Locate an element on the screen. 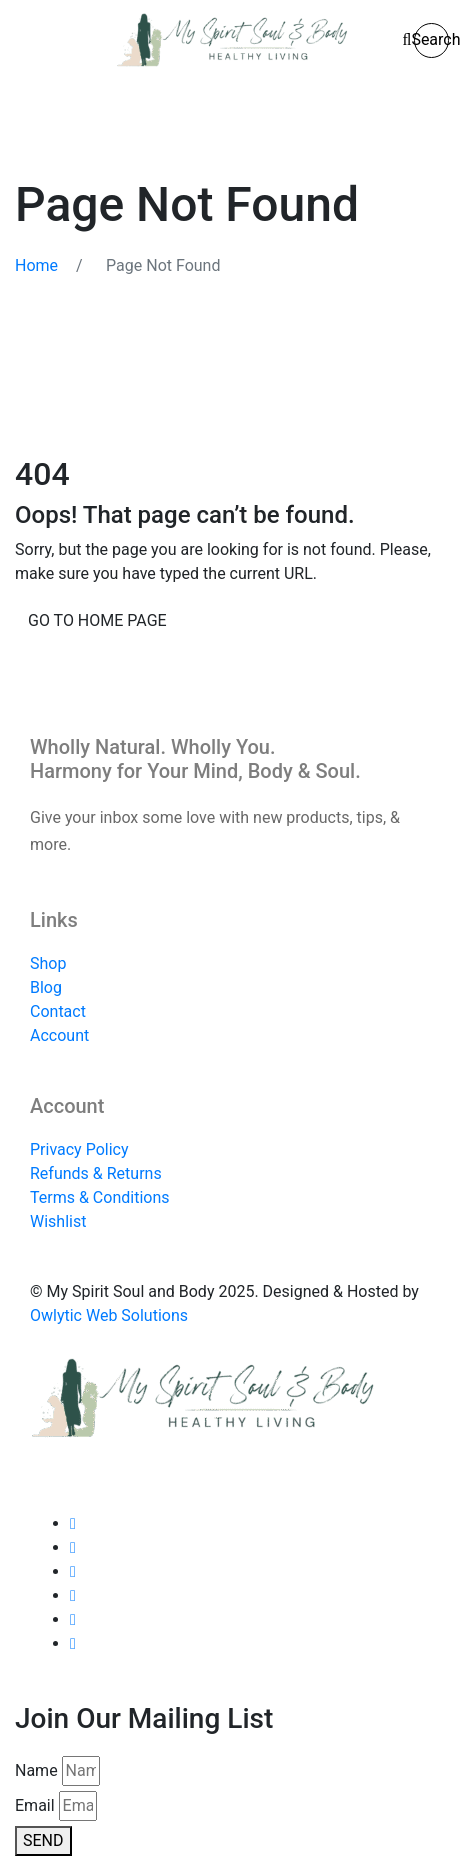  Name is located at coordinates (36, 1770).